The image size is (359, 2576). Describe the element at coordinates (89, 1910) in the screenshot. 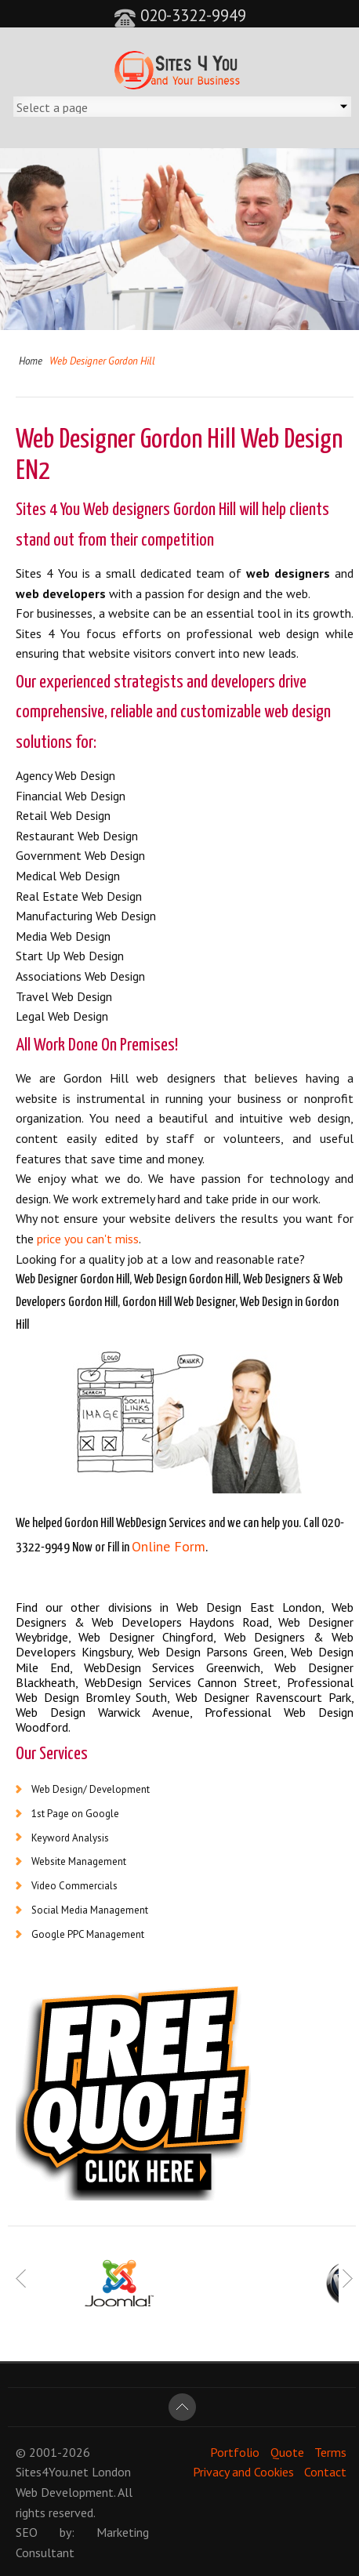

I see `Social Media Management` at that location.